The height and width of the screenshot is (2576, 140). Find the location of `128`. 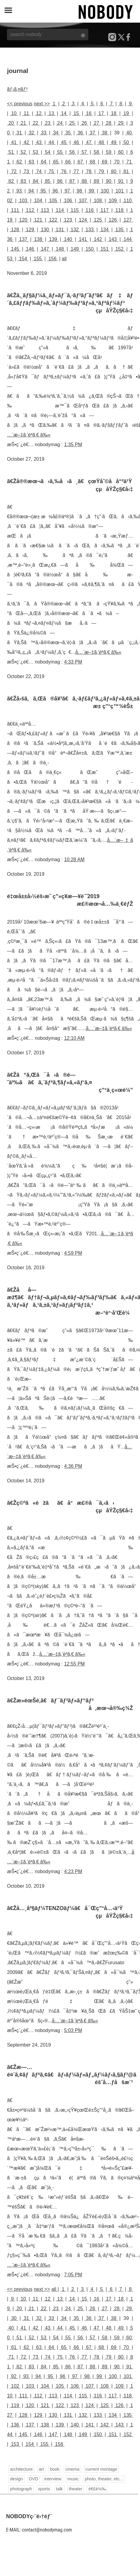

128 is located at coordinates (15, 229).